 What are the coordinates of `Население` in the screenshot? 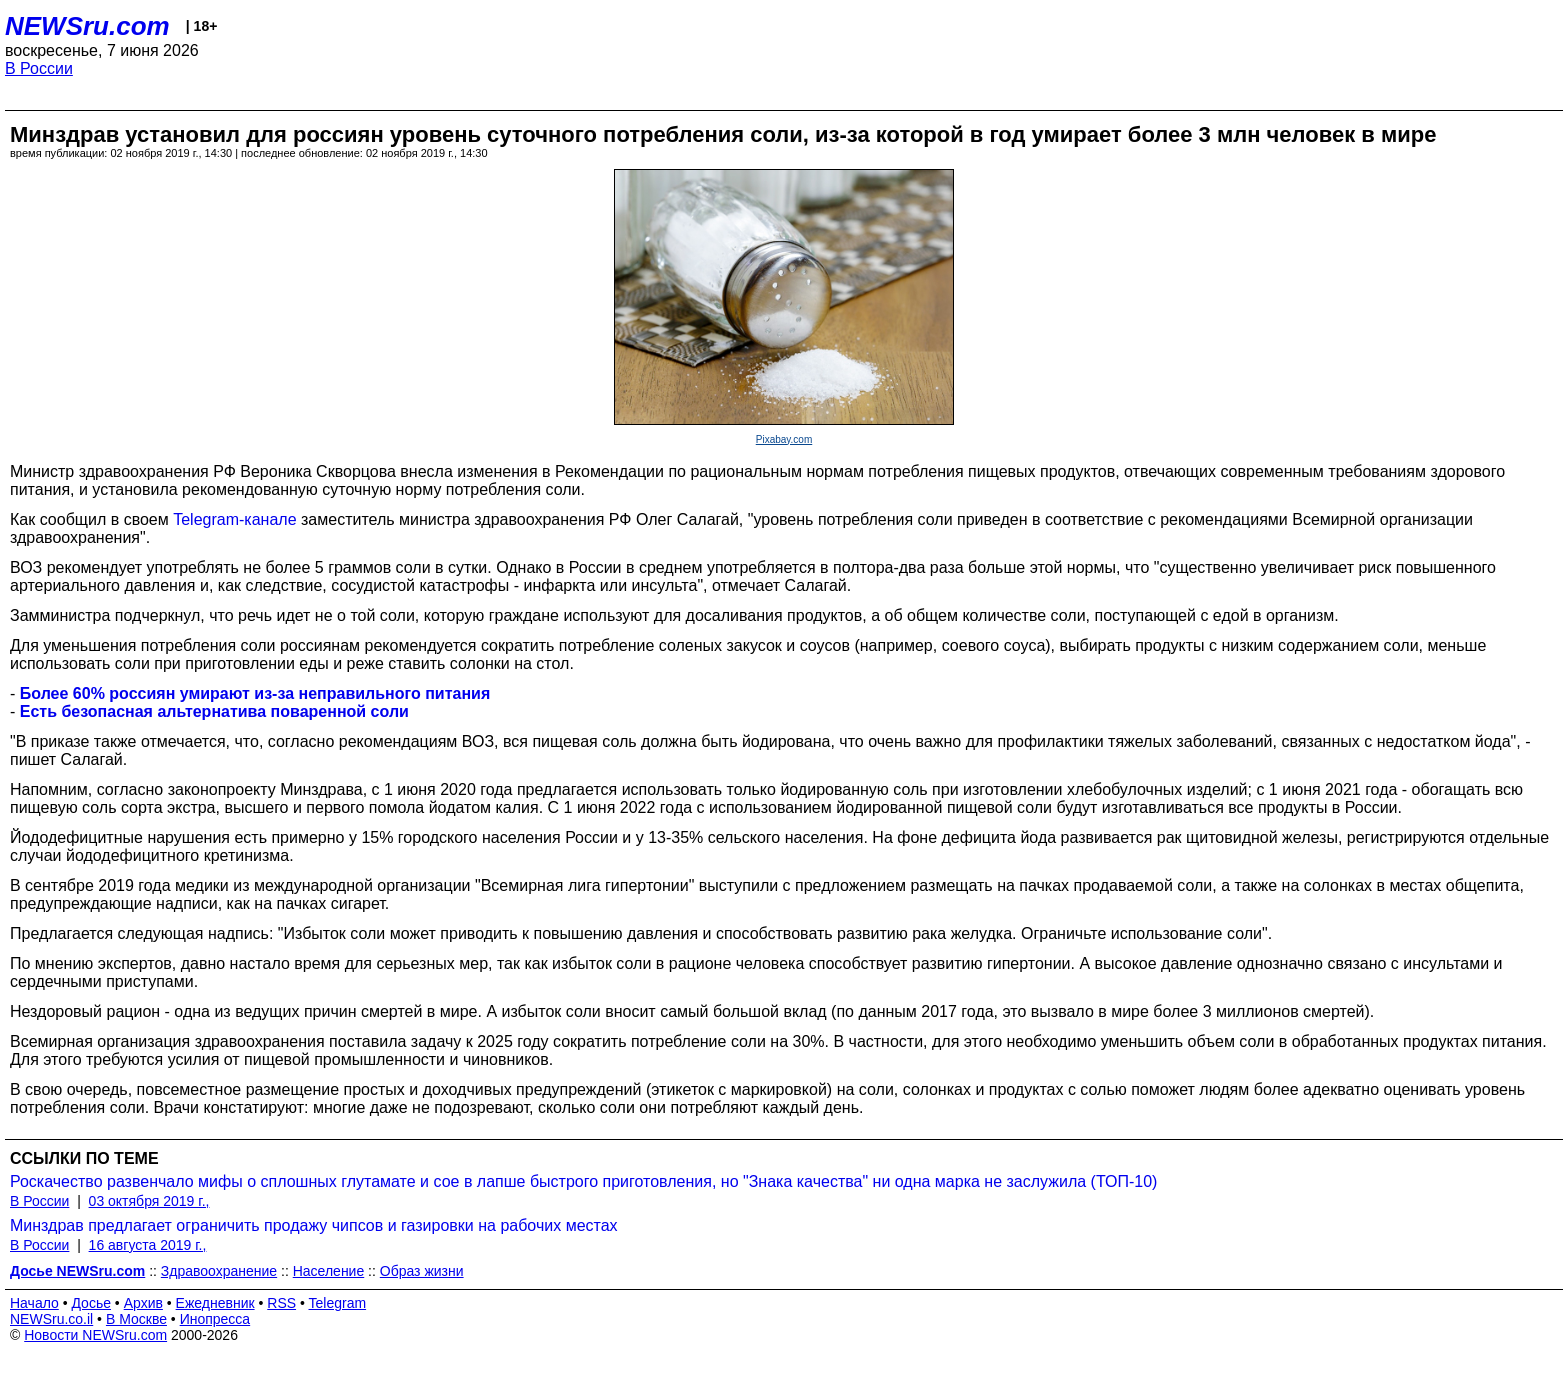 It's located at (329, 1271).